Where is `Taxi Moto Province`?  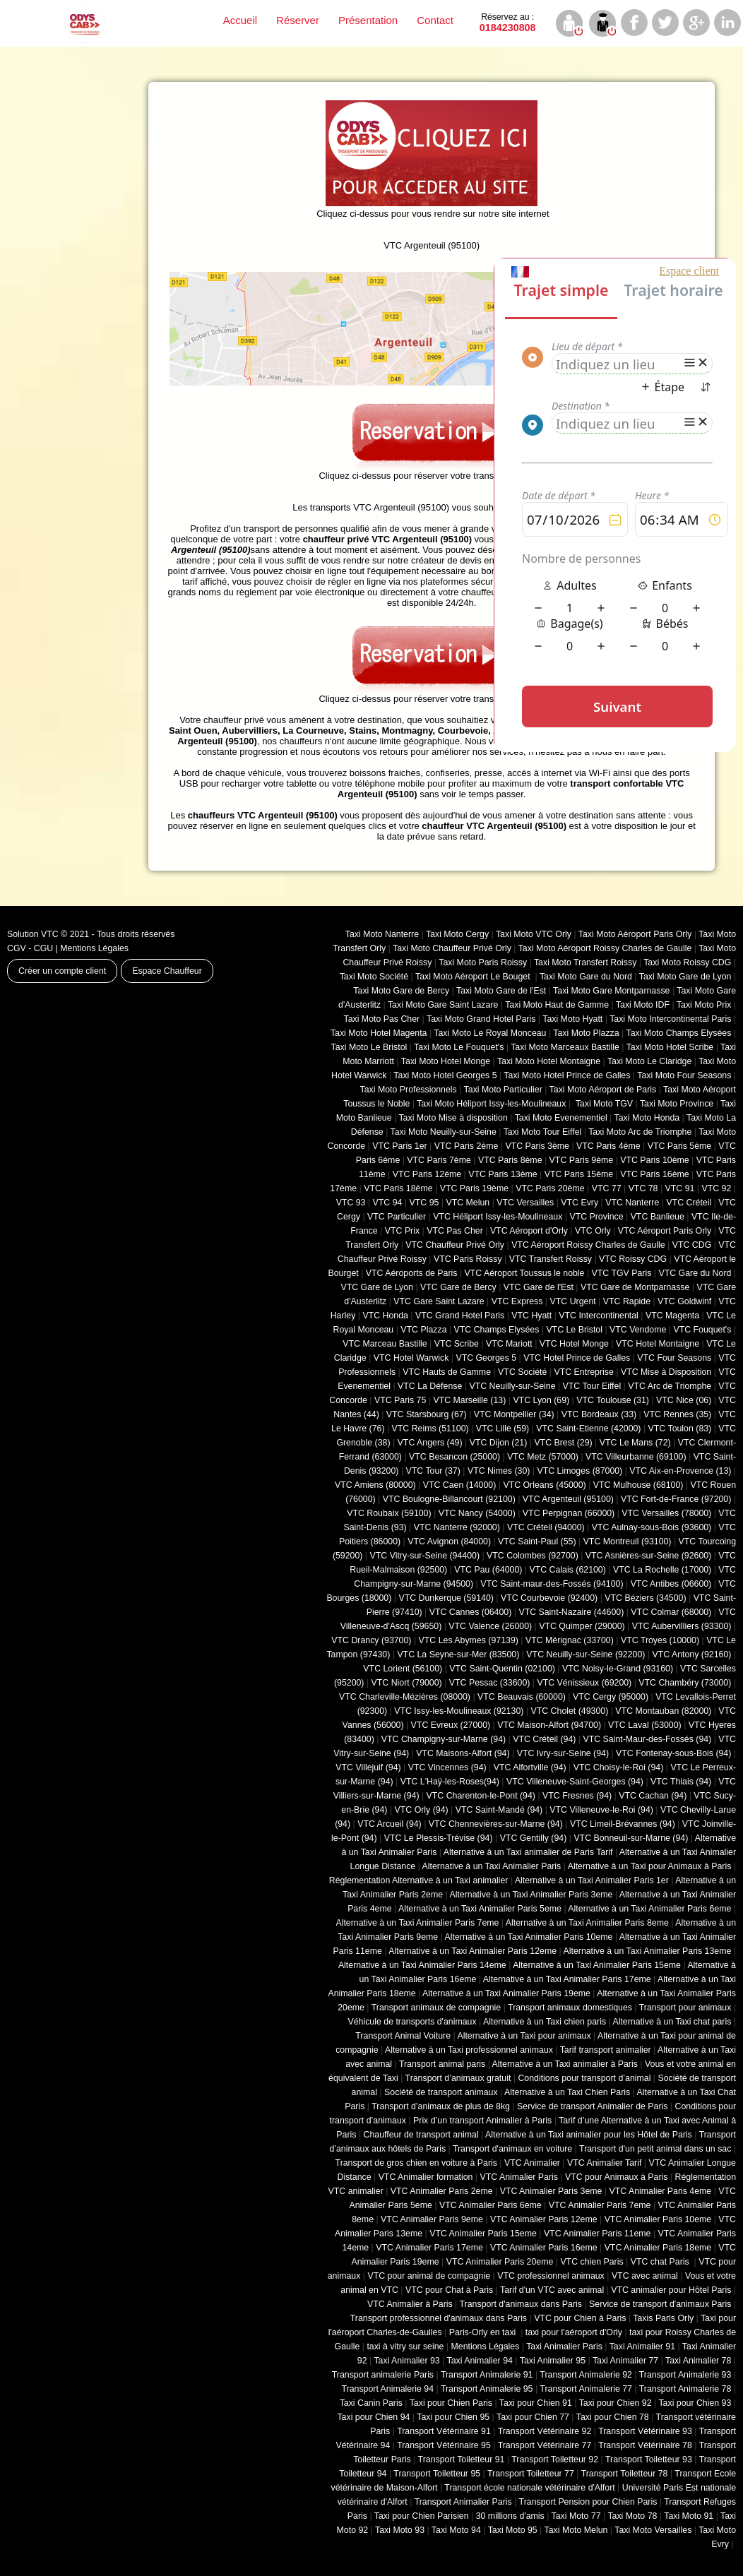
Taxi Moto Province is located at coordinates (676, 1104).